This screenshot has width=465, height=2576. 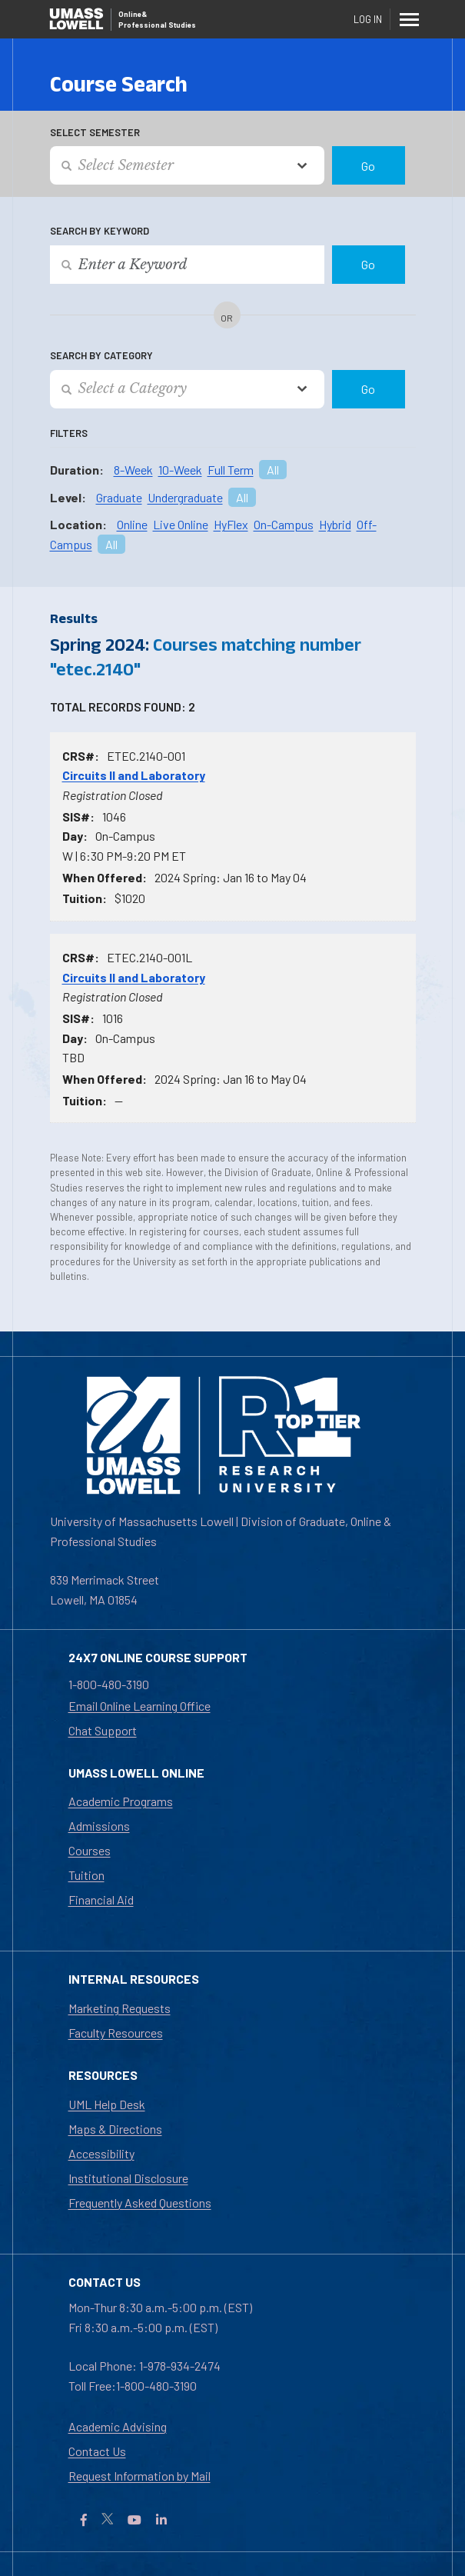 I want to click on Circuits II and Laboratory, so click(x=133, y=775).